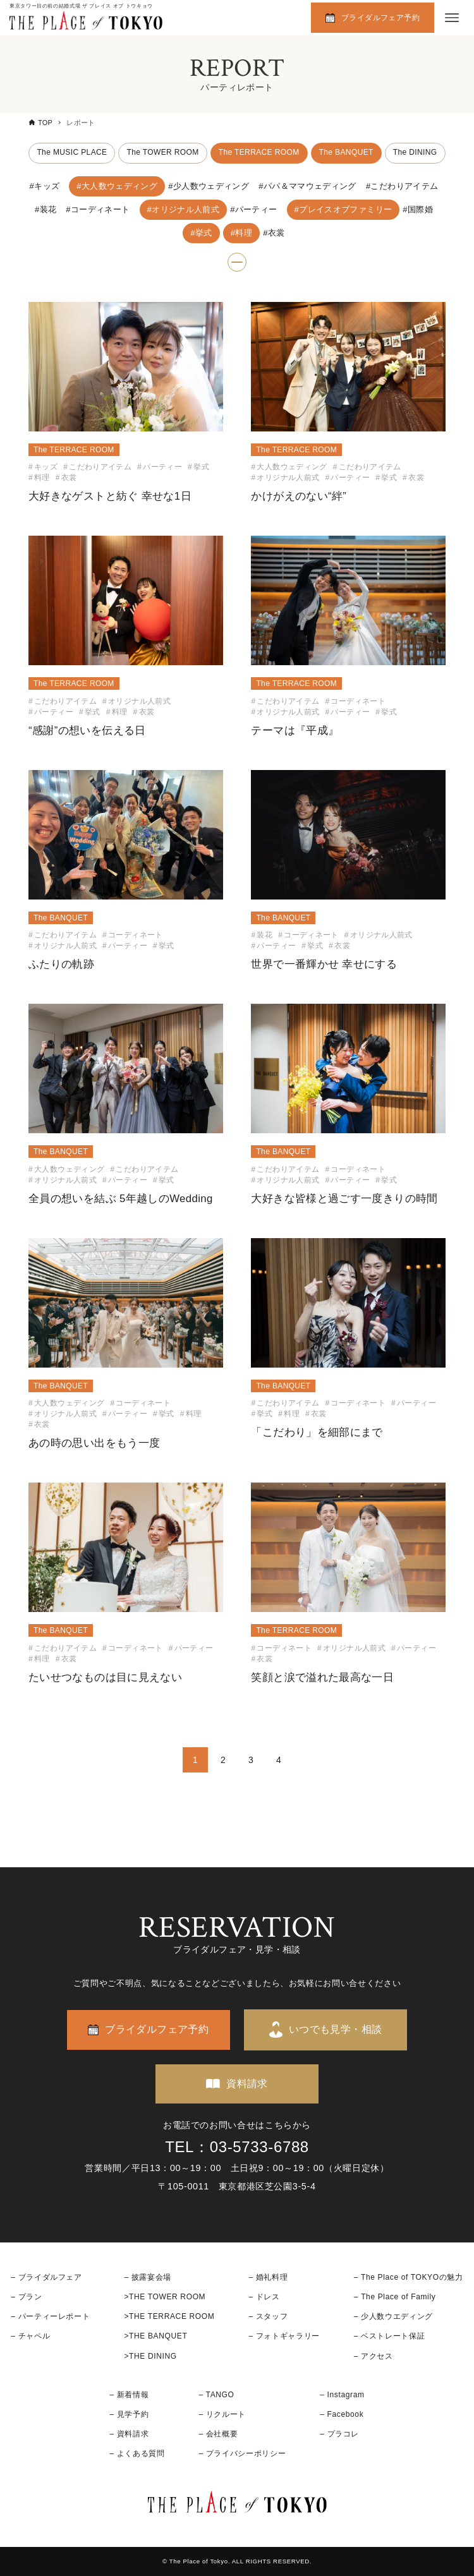  Describe the element at coordinates (30, 2336) in the screenshot. I see `– チャペル` at that location.